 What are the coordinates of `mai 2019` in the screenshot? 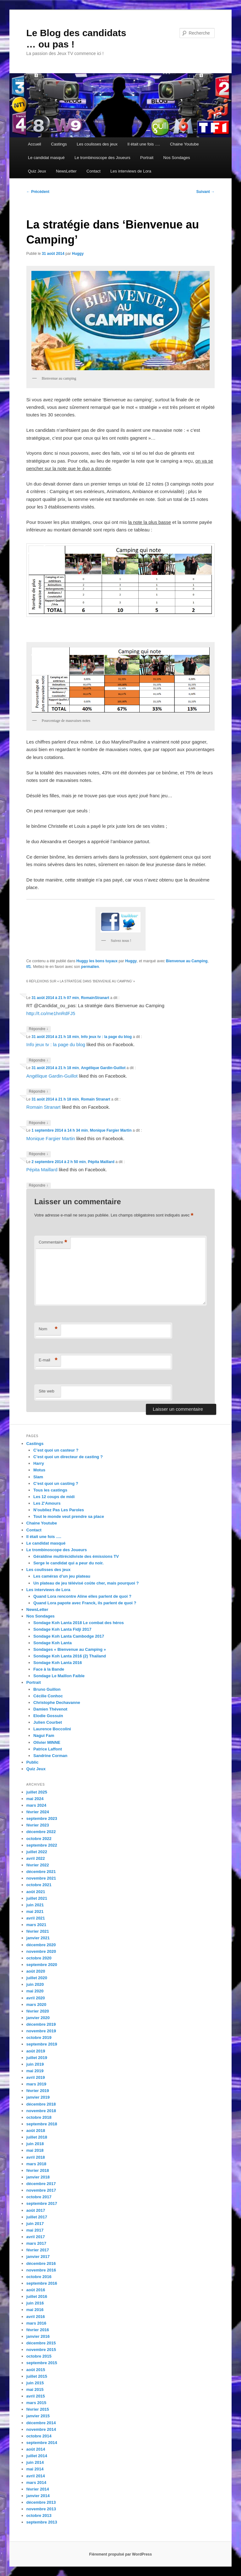 It's located at (35, 2070).